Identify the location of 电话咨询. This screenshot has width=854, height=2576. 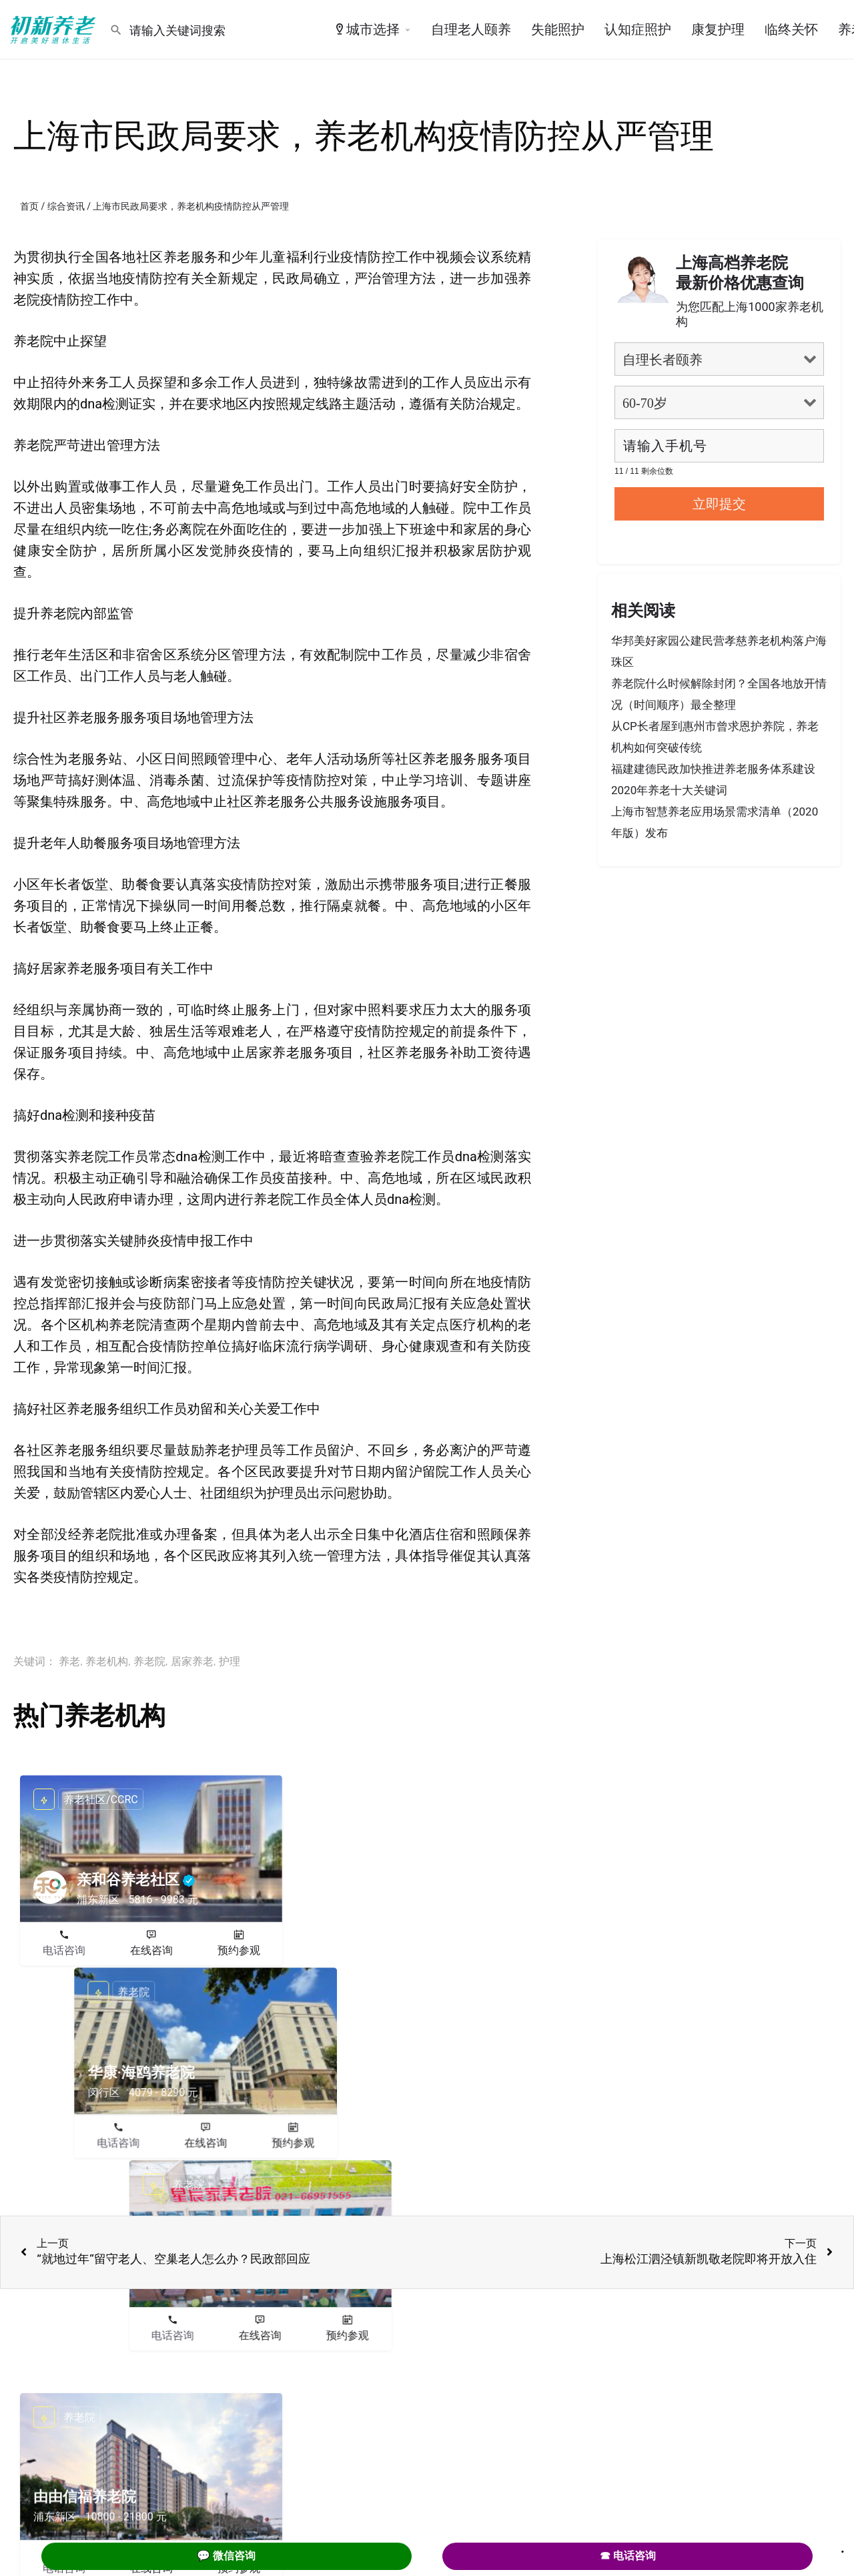
(64, 1950).